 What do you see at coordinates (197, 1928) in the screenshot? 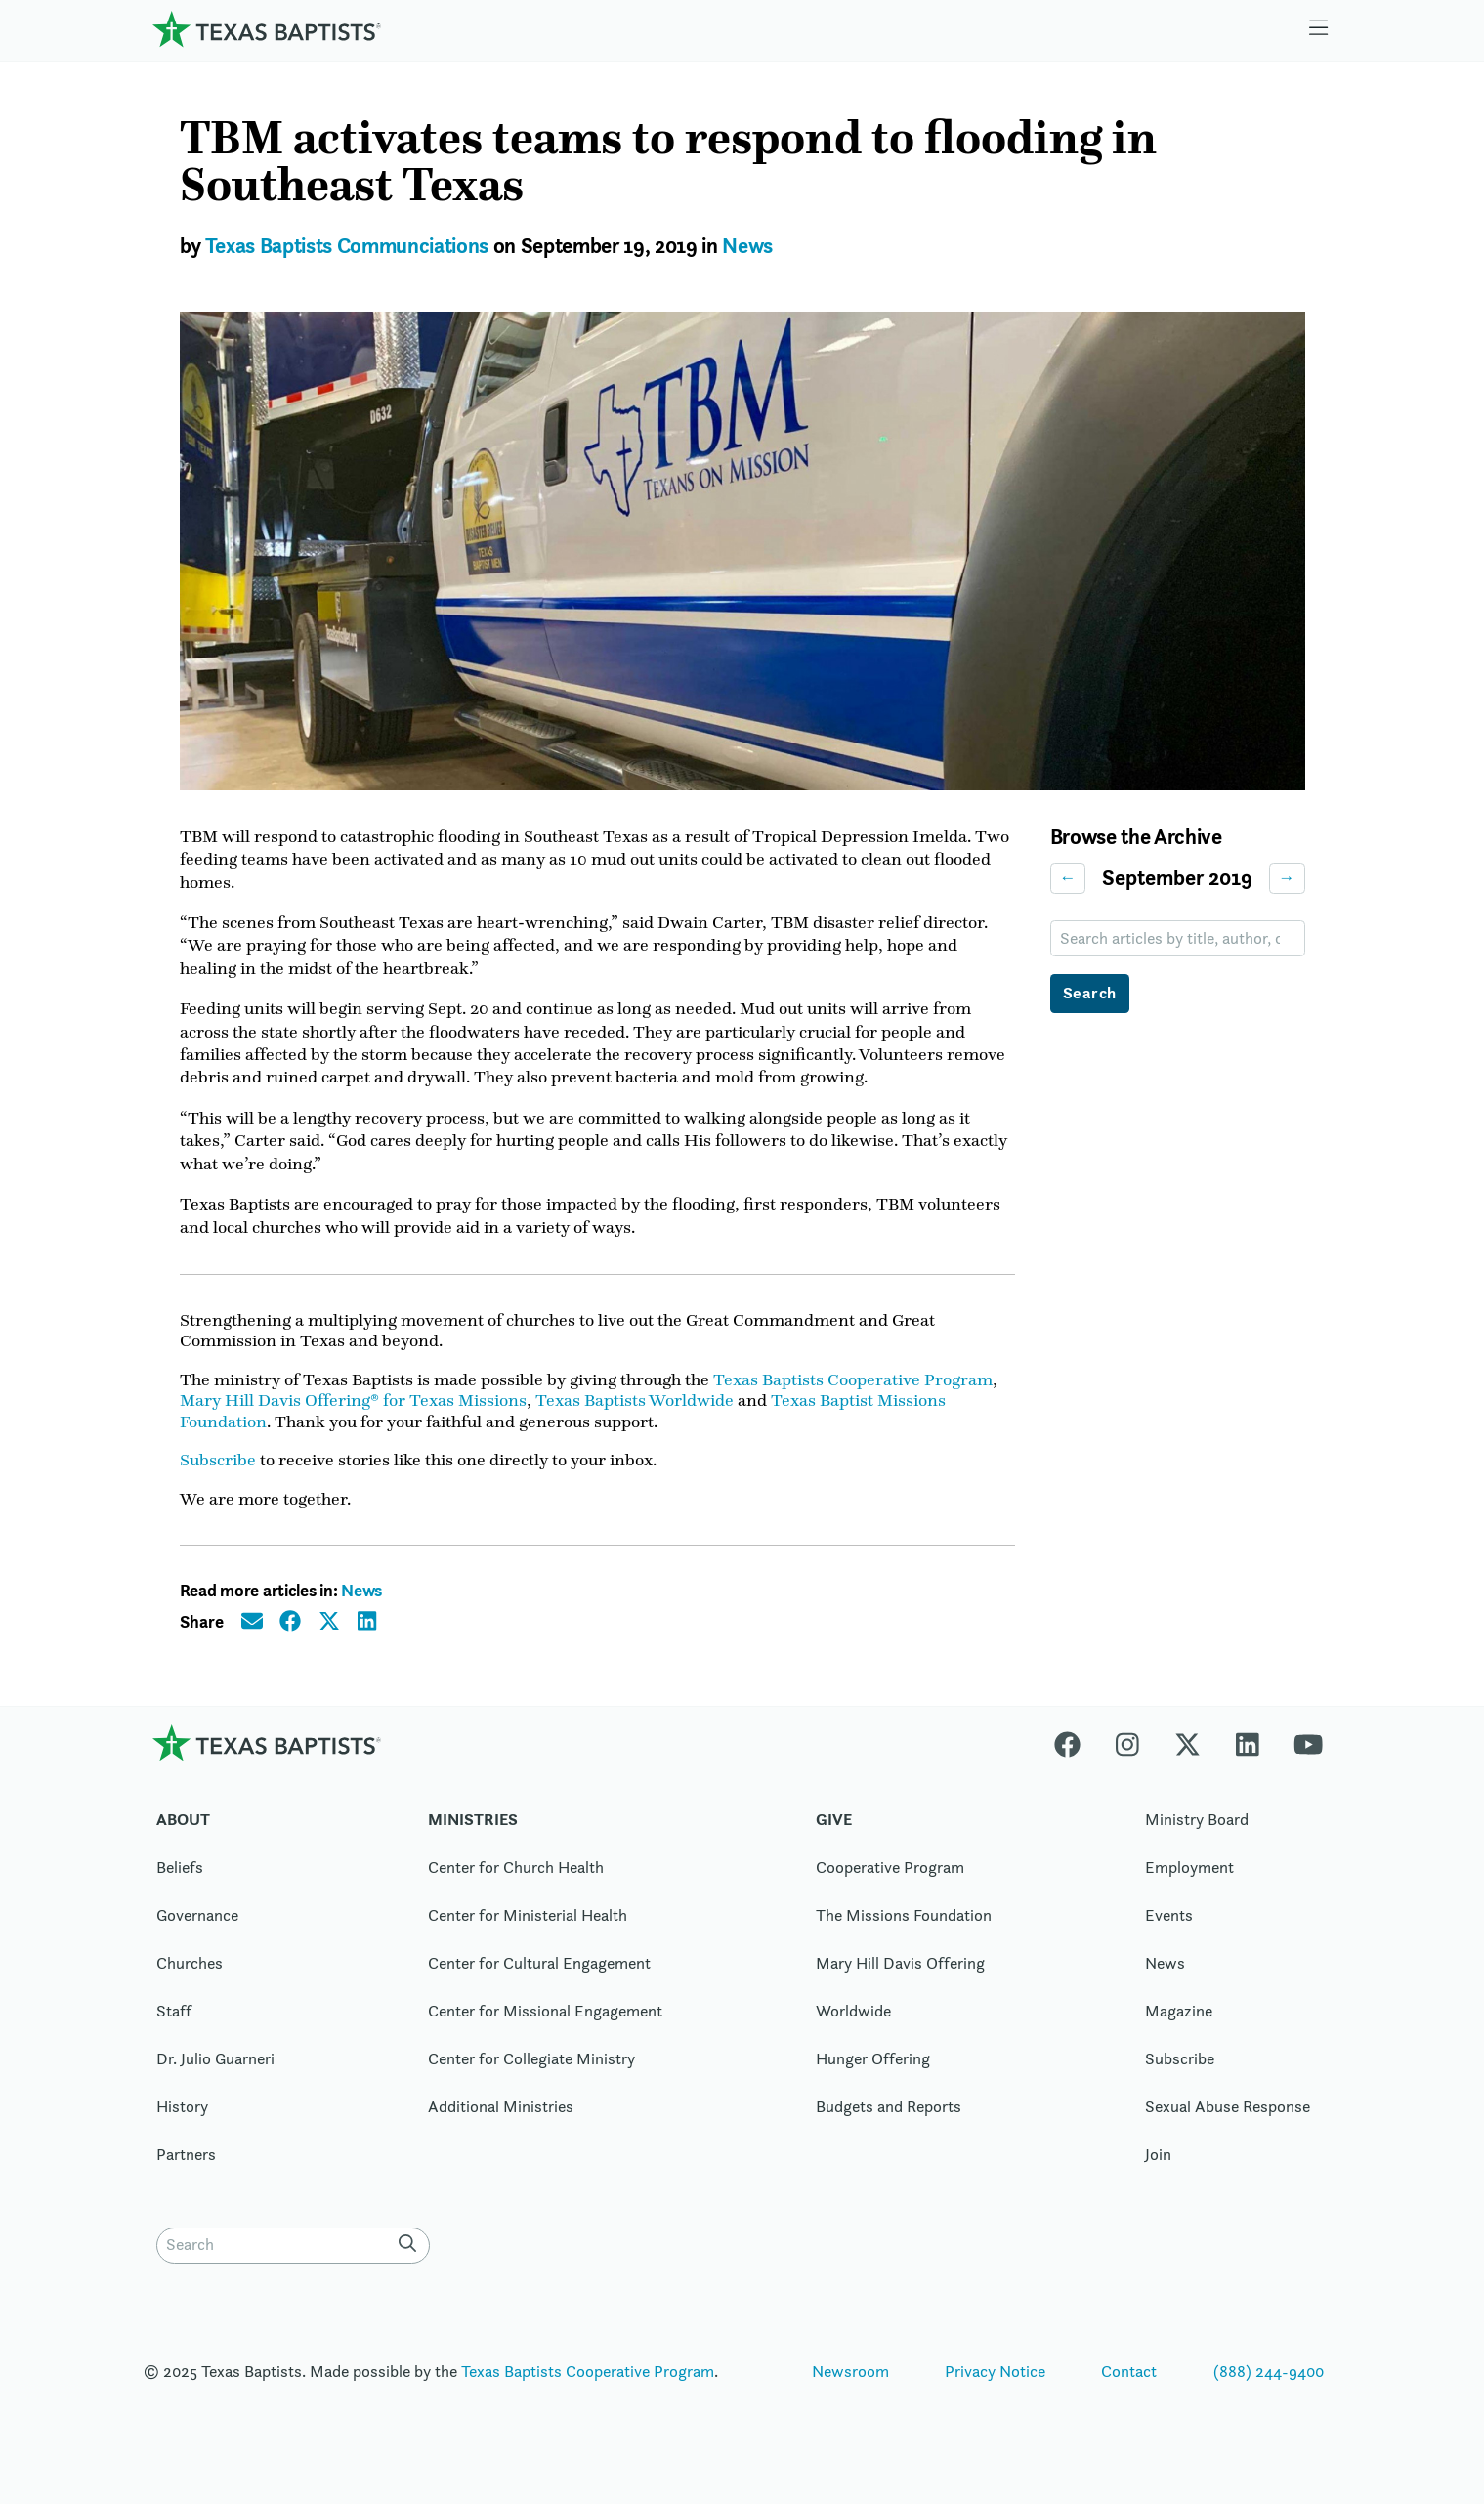
I see `Governance` at bounding box center [197, 1928].